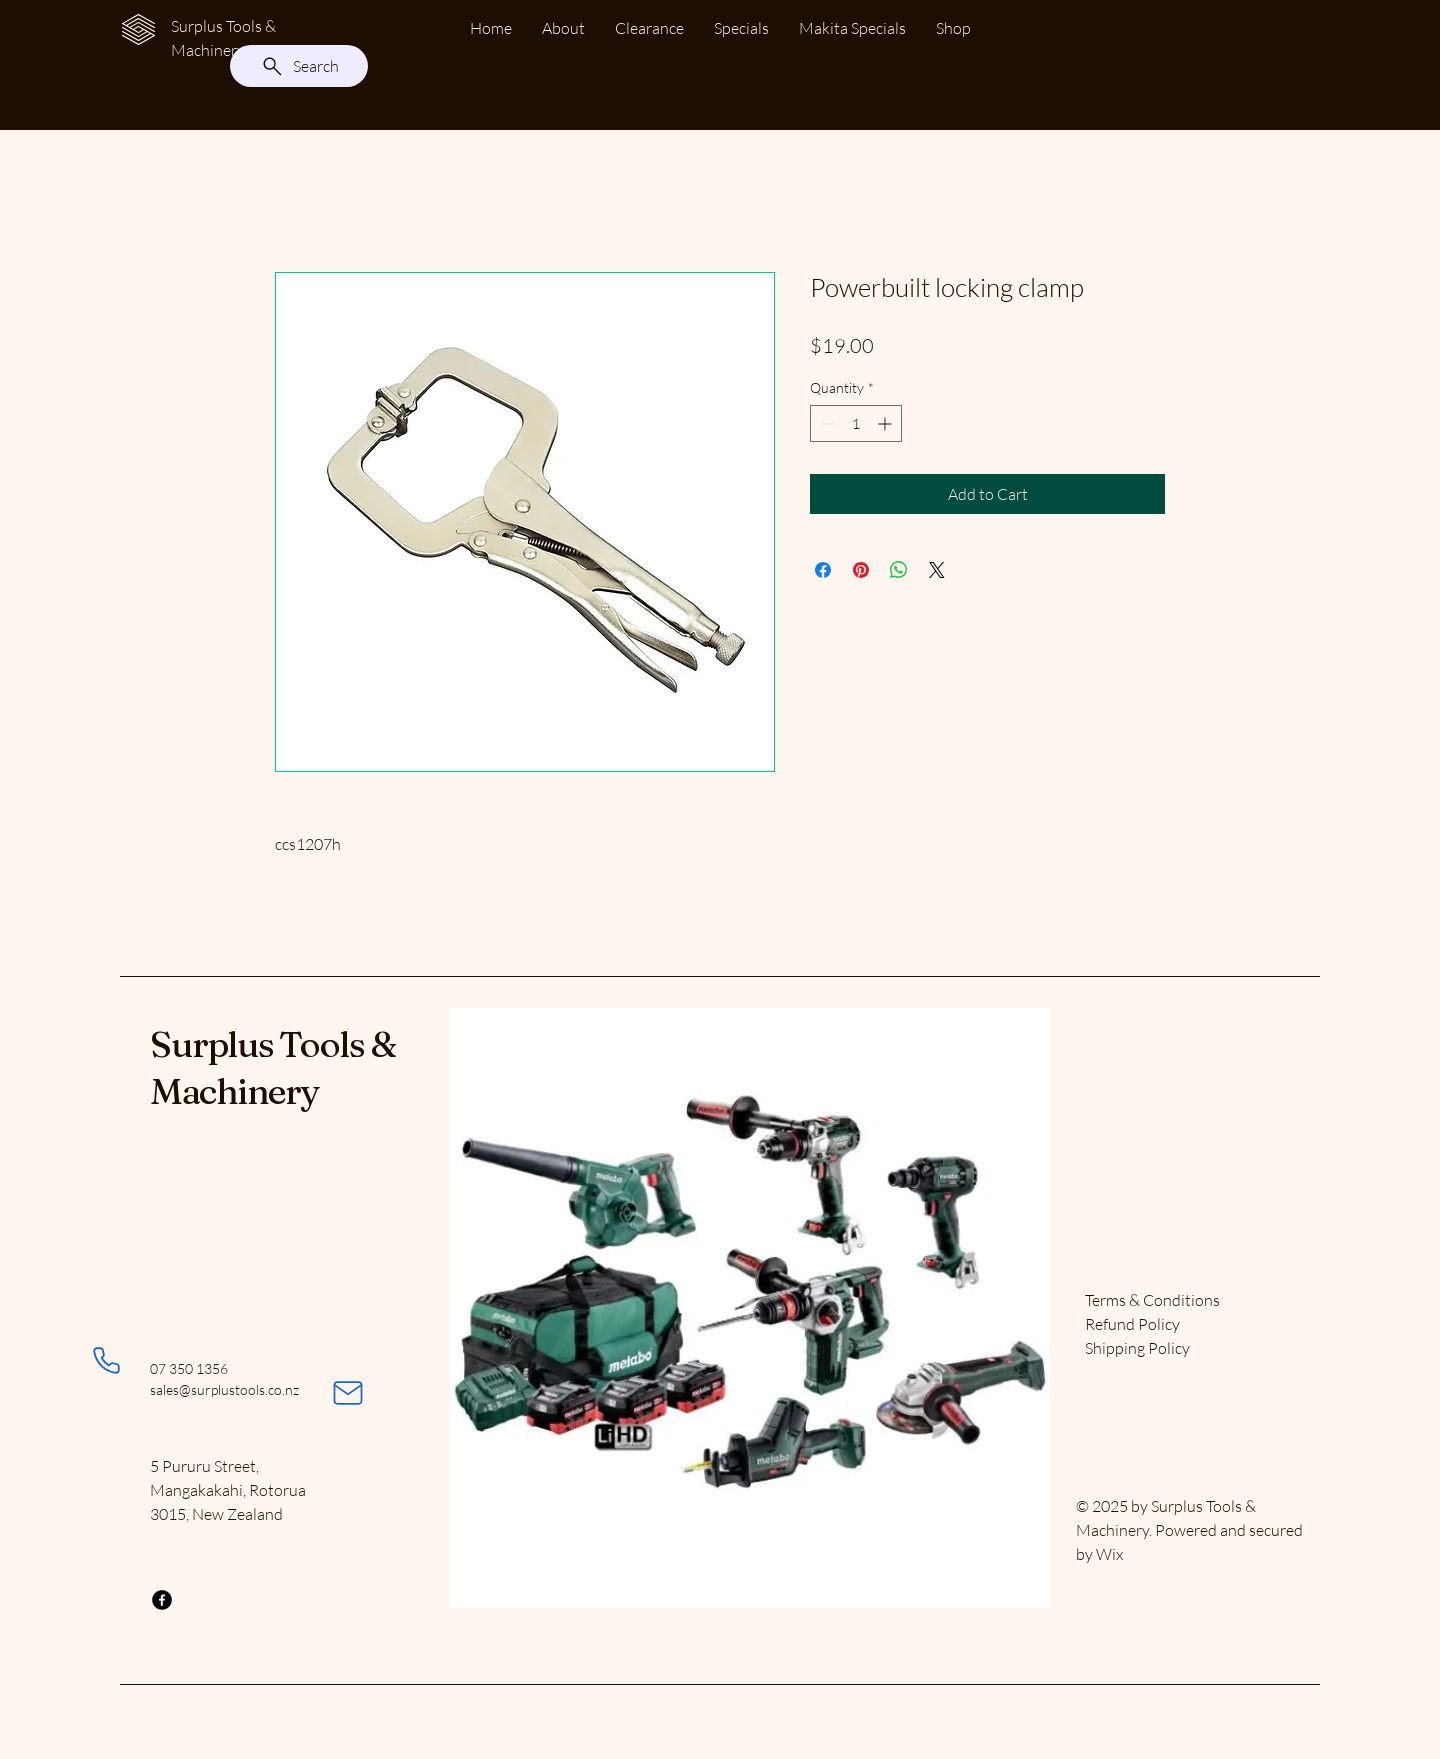 This screenshot has width=1440, height=1759. I want to click on Wix, so click(1111, 1554).